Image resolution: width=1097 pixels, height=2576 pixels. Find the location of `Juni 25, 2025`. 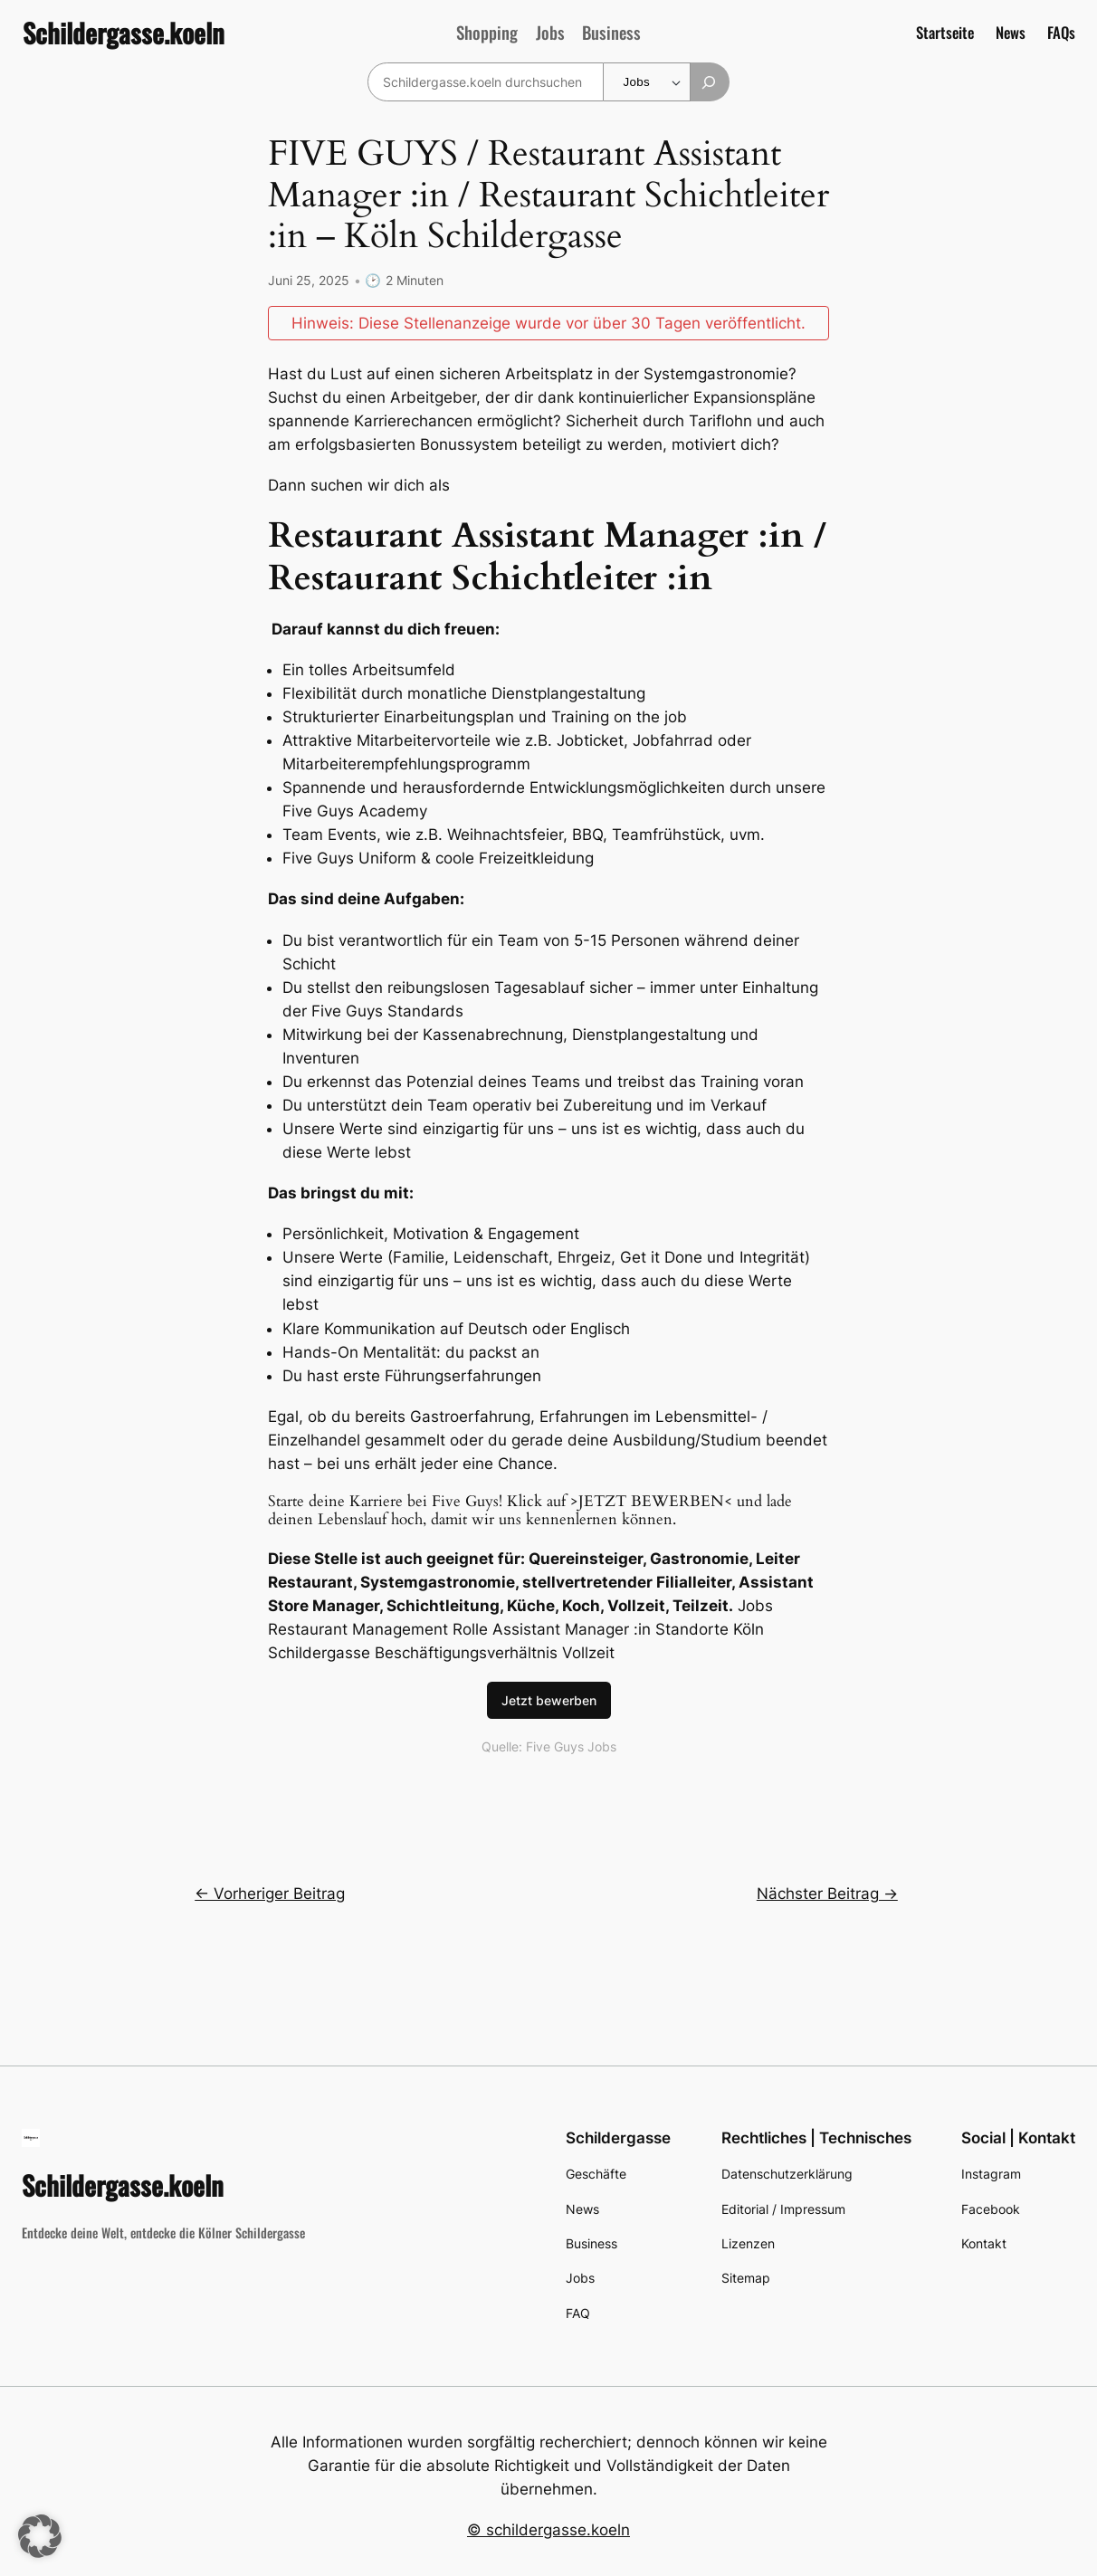

Juni 25, 2025 is located at coordinates (308, 280).